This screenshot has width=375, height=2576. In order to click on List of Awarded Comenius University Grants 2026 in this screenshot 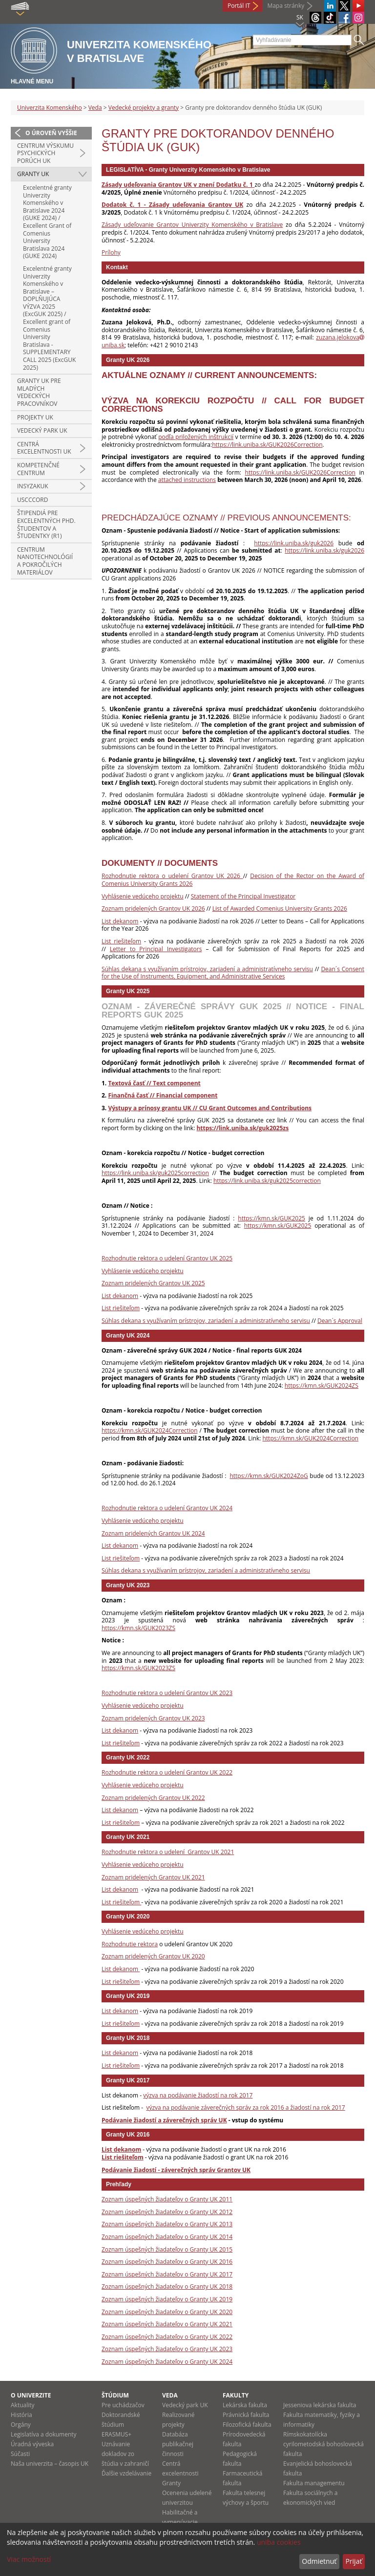, I will do `click(279, 908)`.